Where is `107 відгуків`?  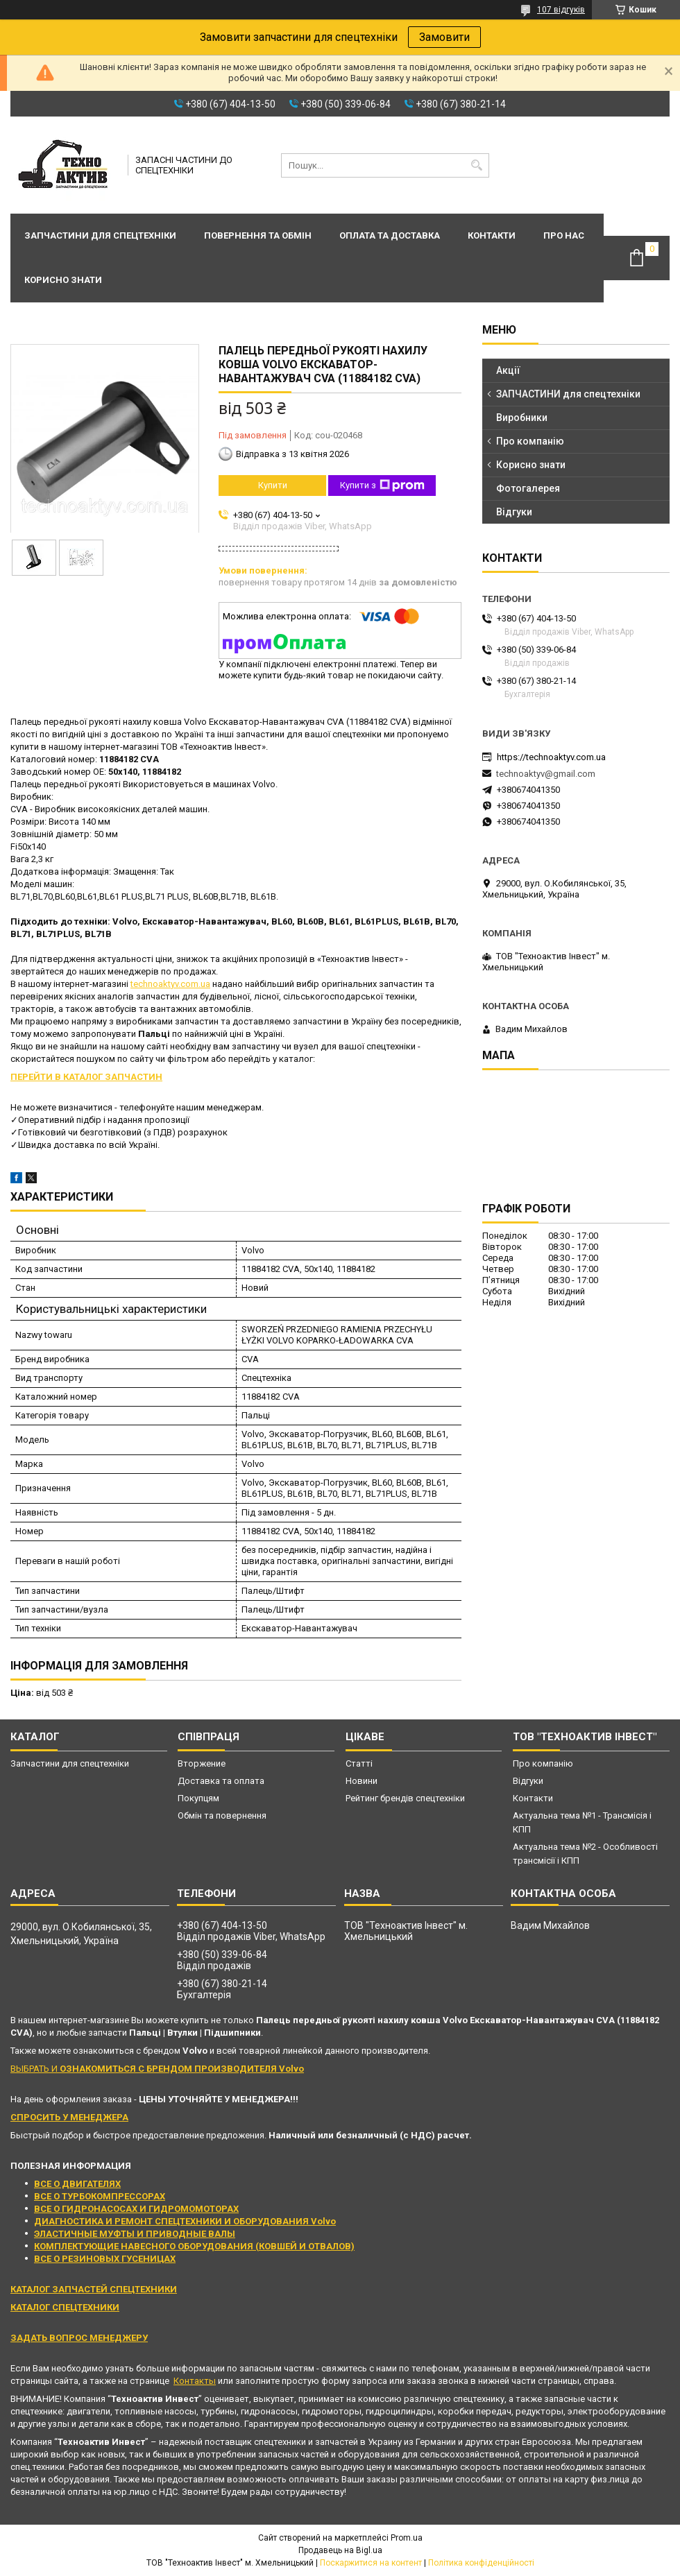 107 відгуків is located at coordinates (561, 10).